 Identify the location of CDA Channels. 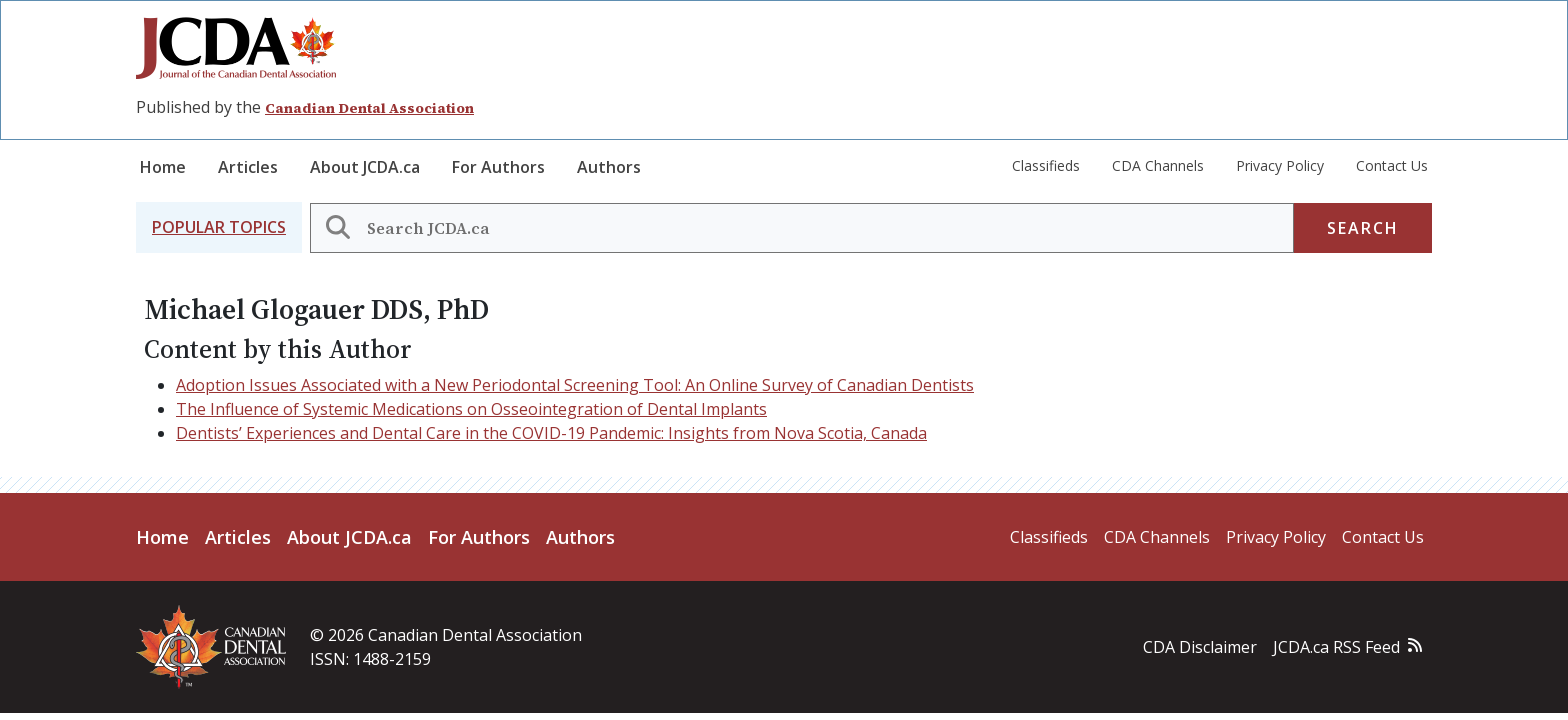
(1158, 165).